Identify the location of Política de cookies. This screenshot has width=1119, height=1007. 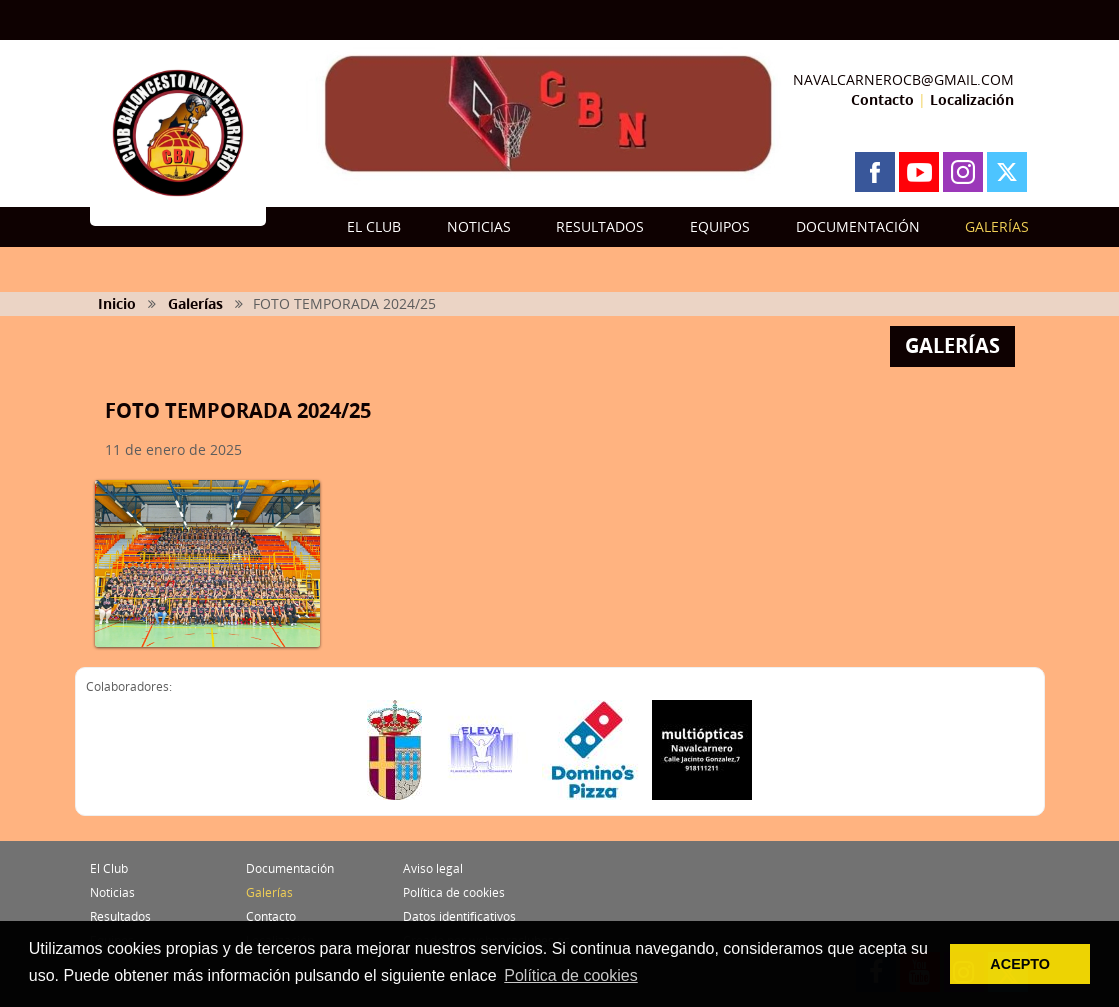
(454, 892).